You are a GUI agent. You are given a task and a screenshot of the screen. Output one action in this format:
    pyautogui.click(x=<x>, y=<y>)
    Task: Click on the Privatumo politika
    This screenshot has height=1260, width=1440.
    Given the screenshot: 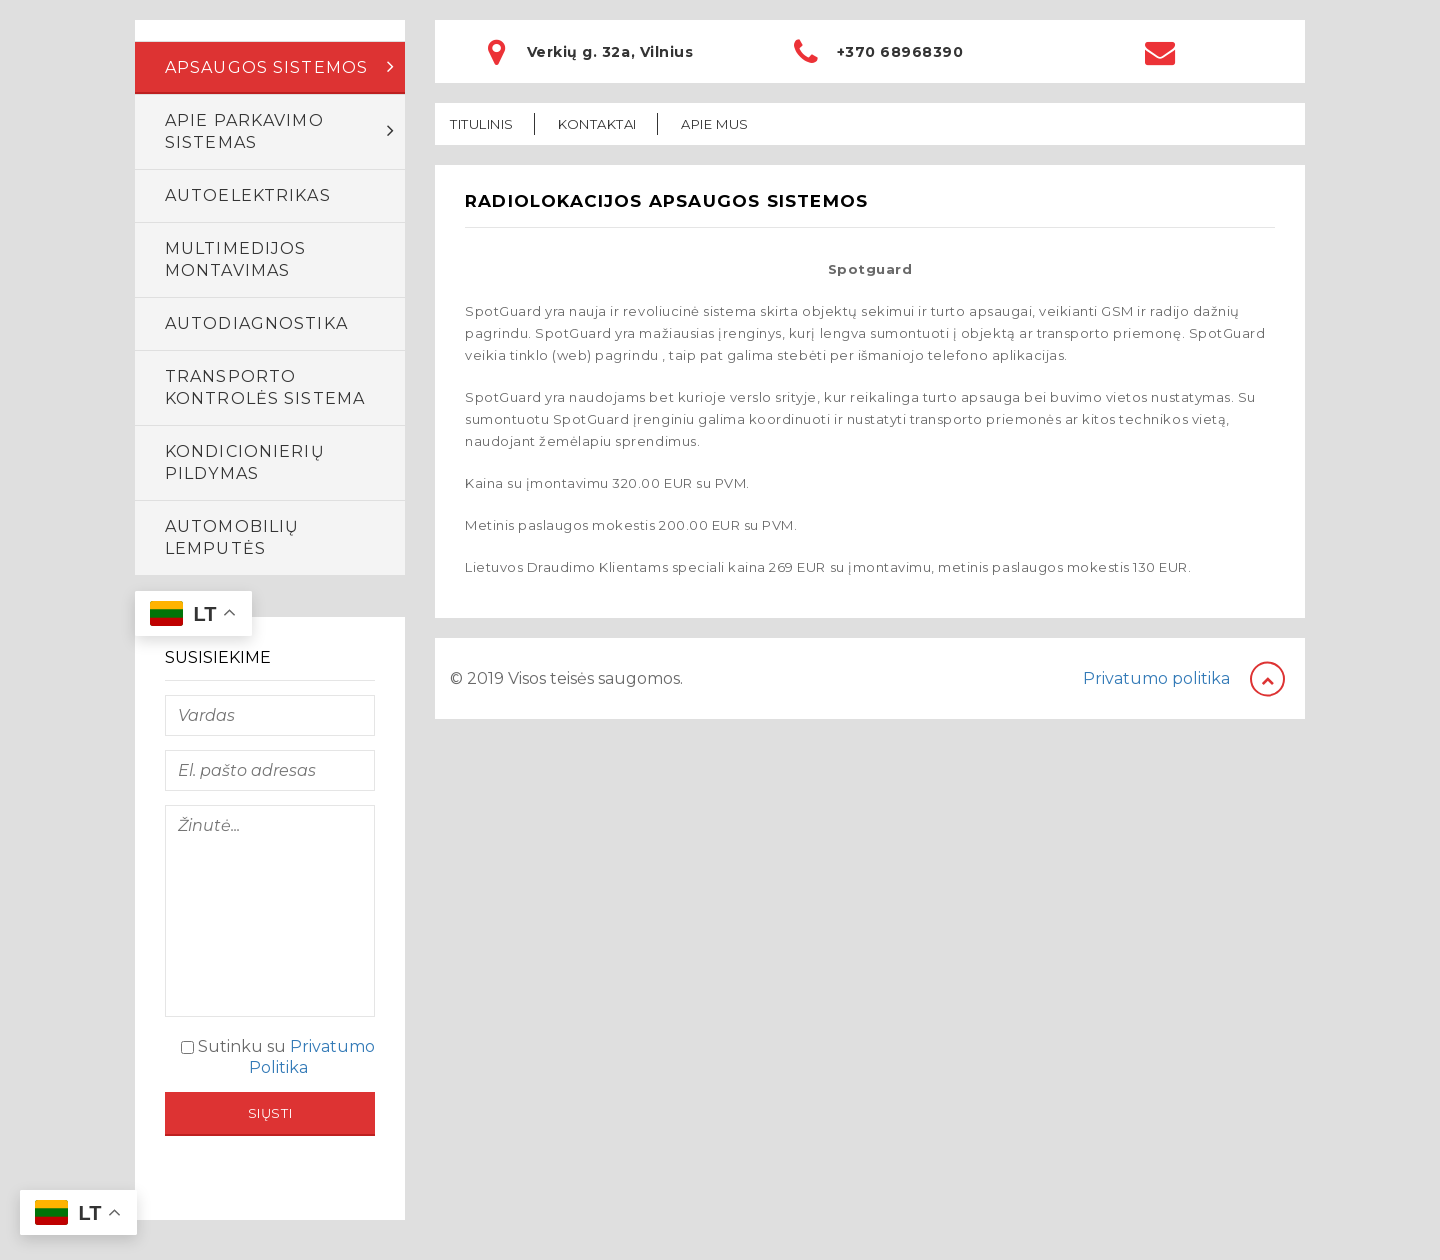 What is the action you would take?
    pyautogui.click(x=1156, y=678)
    